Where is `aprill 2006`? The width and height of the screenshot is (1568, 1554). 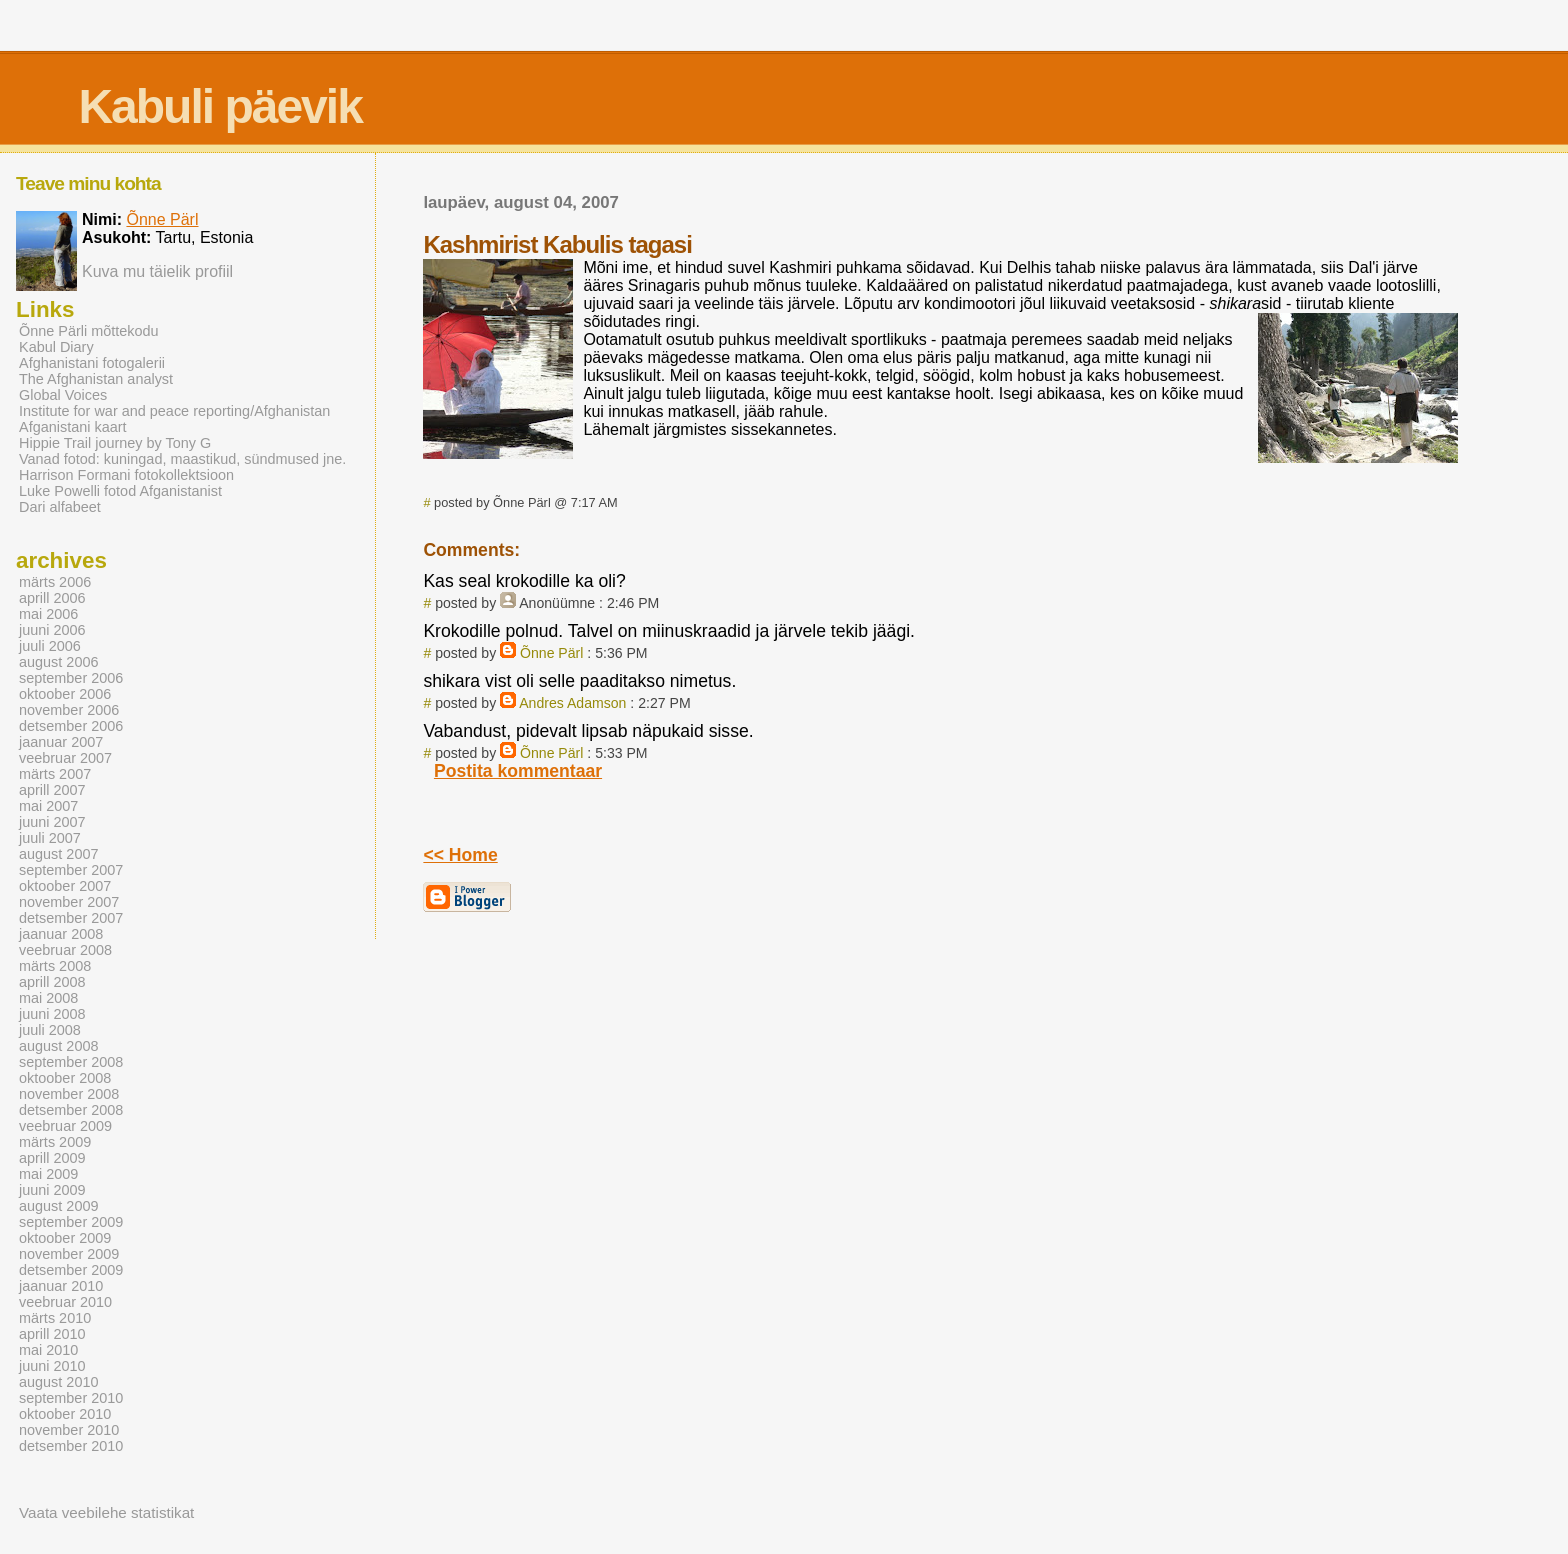
aprill 2006 is located at coordinates (52, 598).